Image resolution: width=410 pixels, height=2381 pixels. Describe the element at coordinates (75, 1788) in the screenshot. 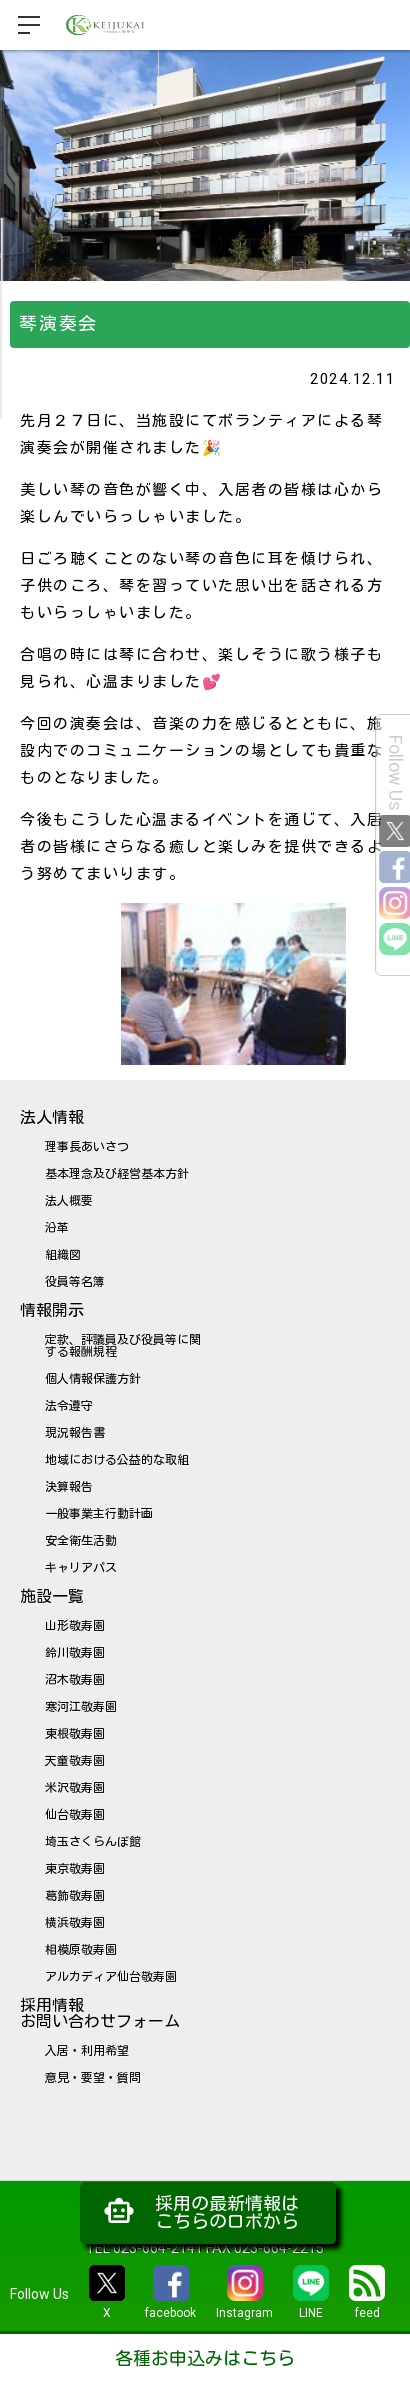

I see `米沢敬寿園` at that location.